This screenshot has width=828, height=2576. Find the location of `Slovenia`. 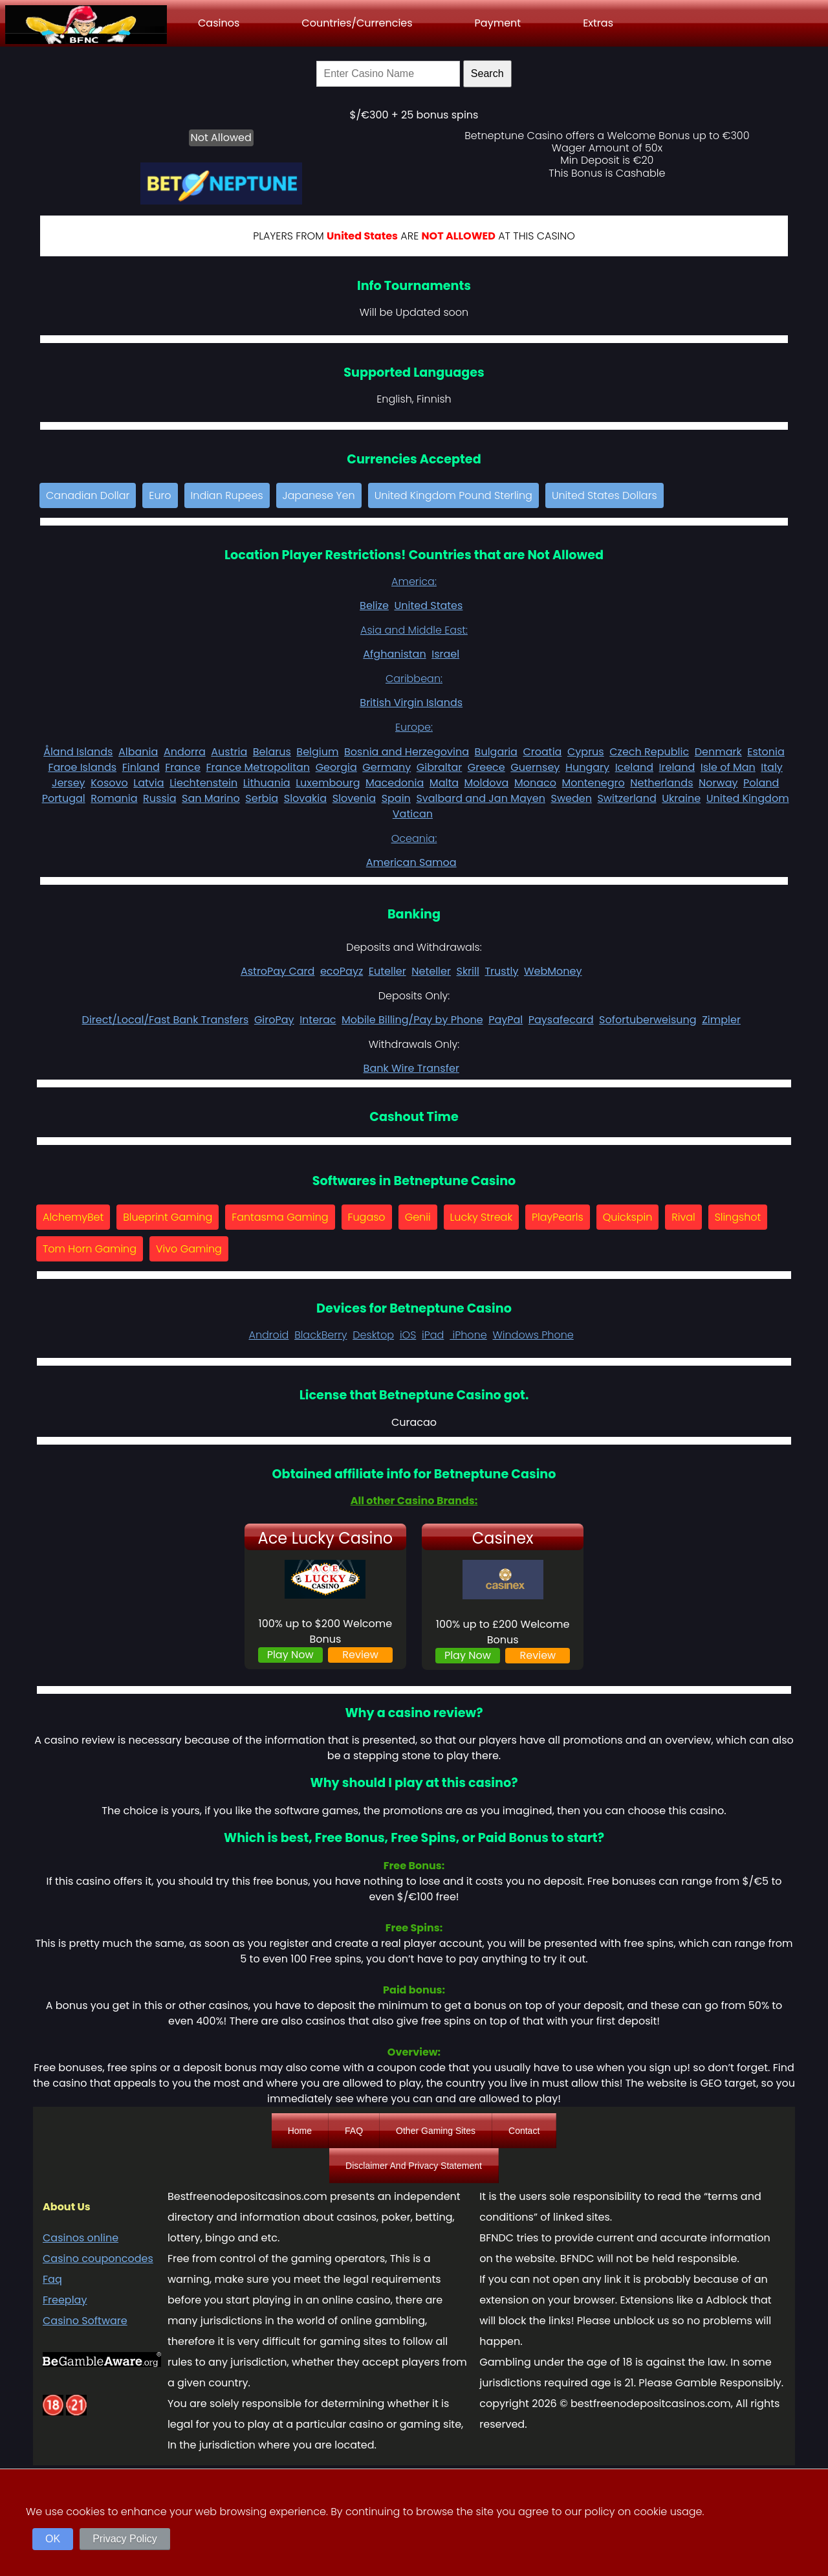

Slovenia is located at coordinates (354, 798).